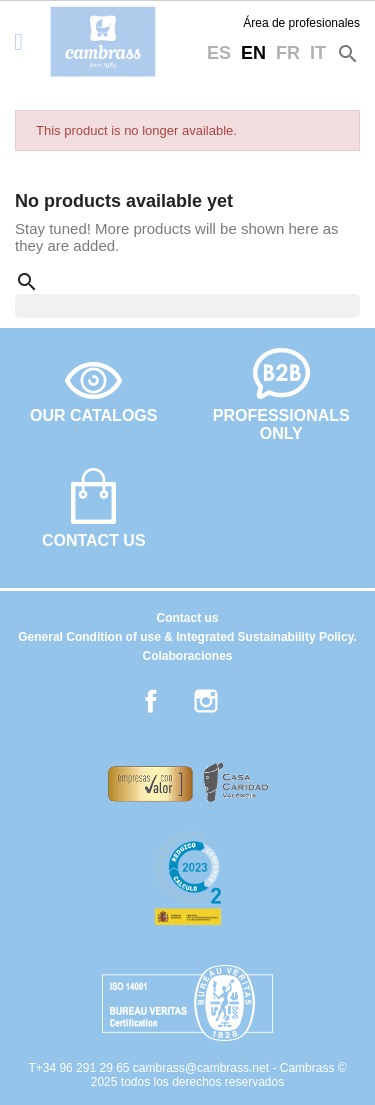 This screenshot has height=1105, width=375. Describe the element at coordinates (318, 53) in the screenshot. I see `it` at that location.